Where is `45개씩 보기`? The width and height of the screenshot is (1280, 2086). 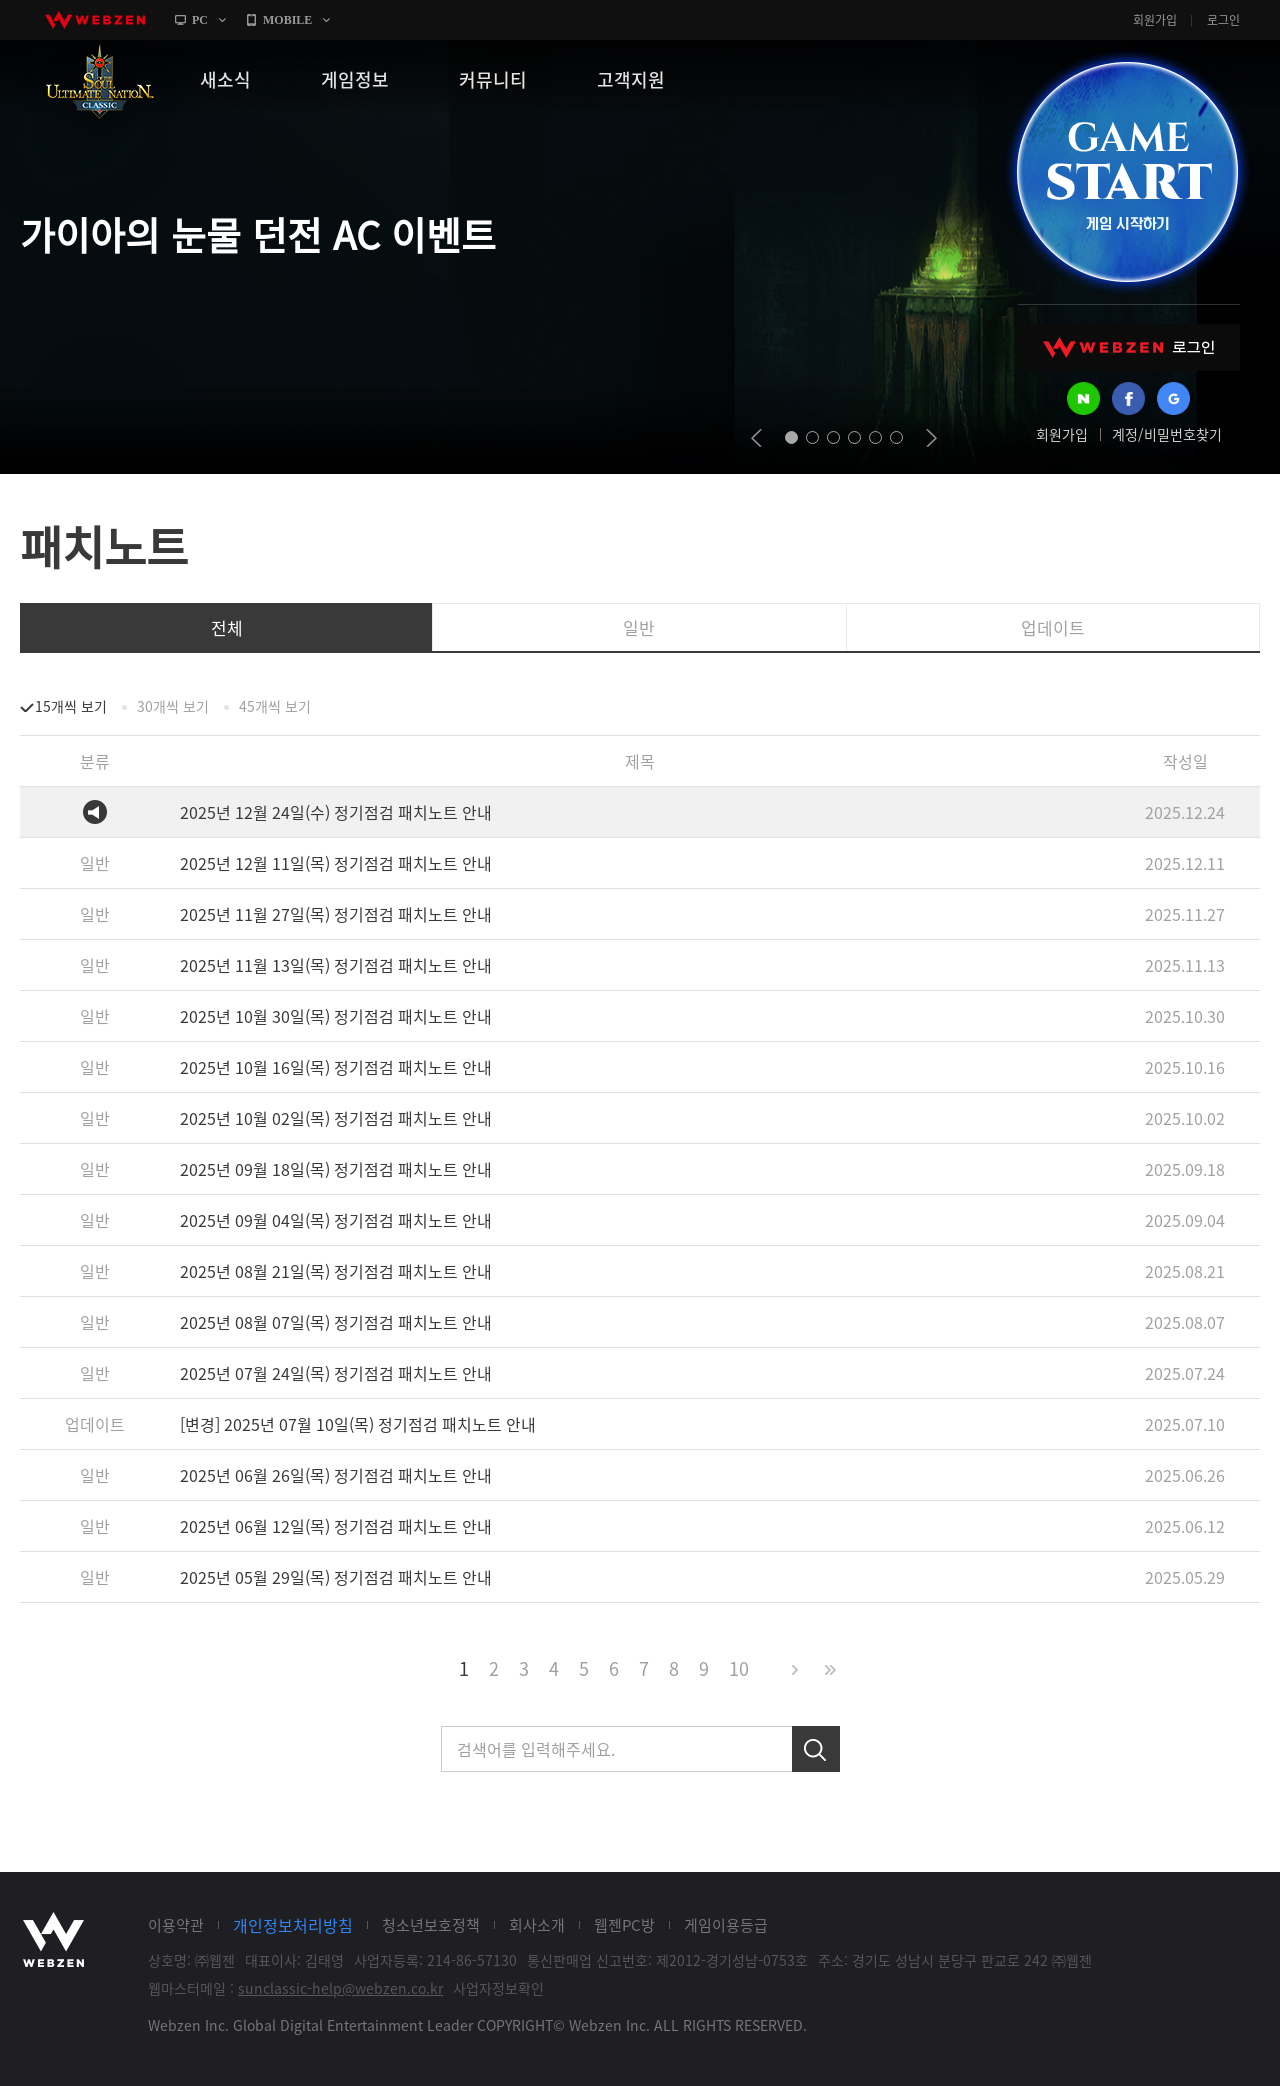 45개씩 보기 is located at coordinates (275, 706).